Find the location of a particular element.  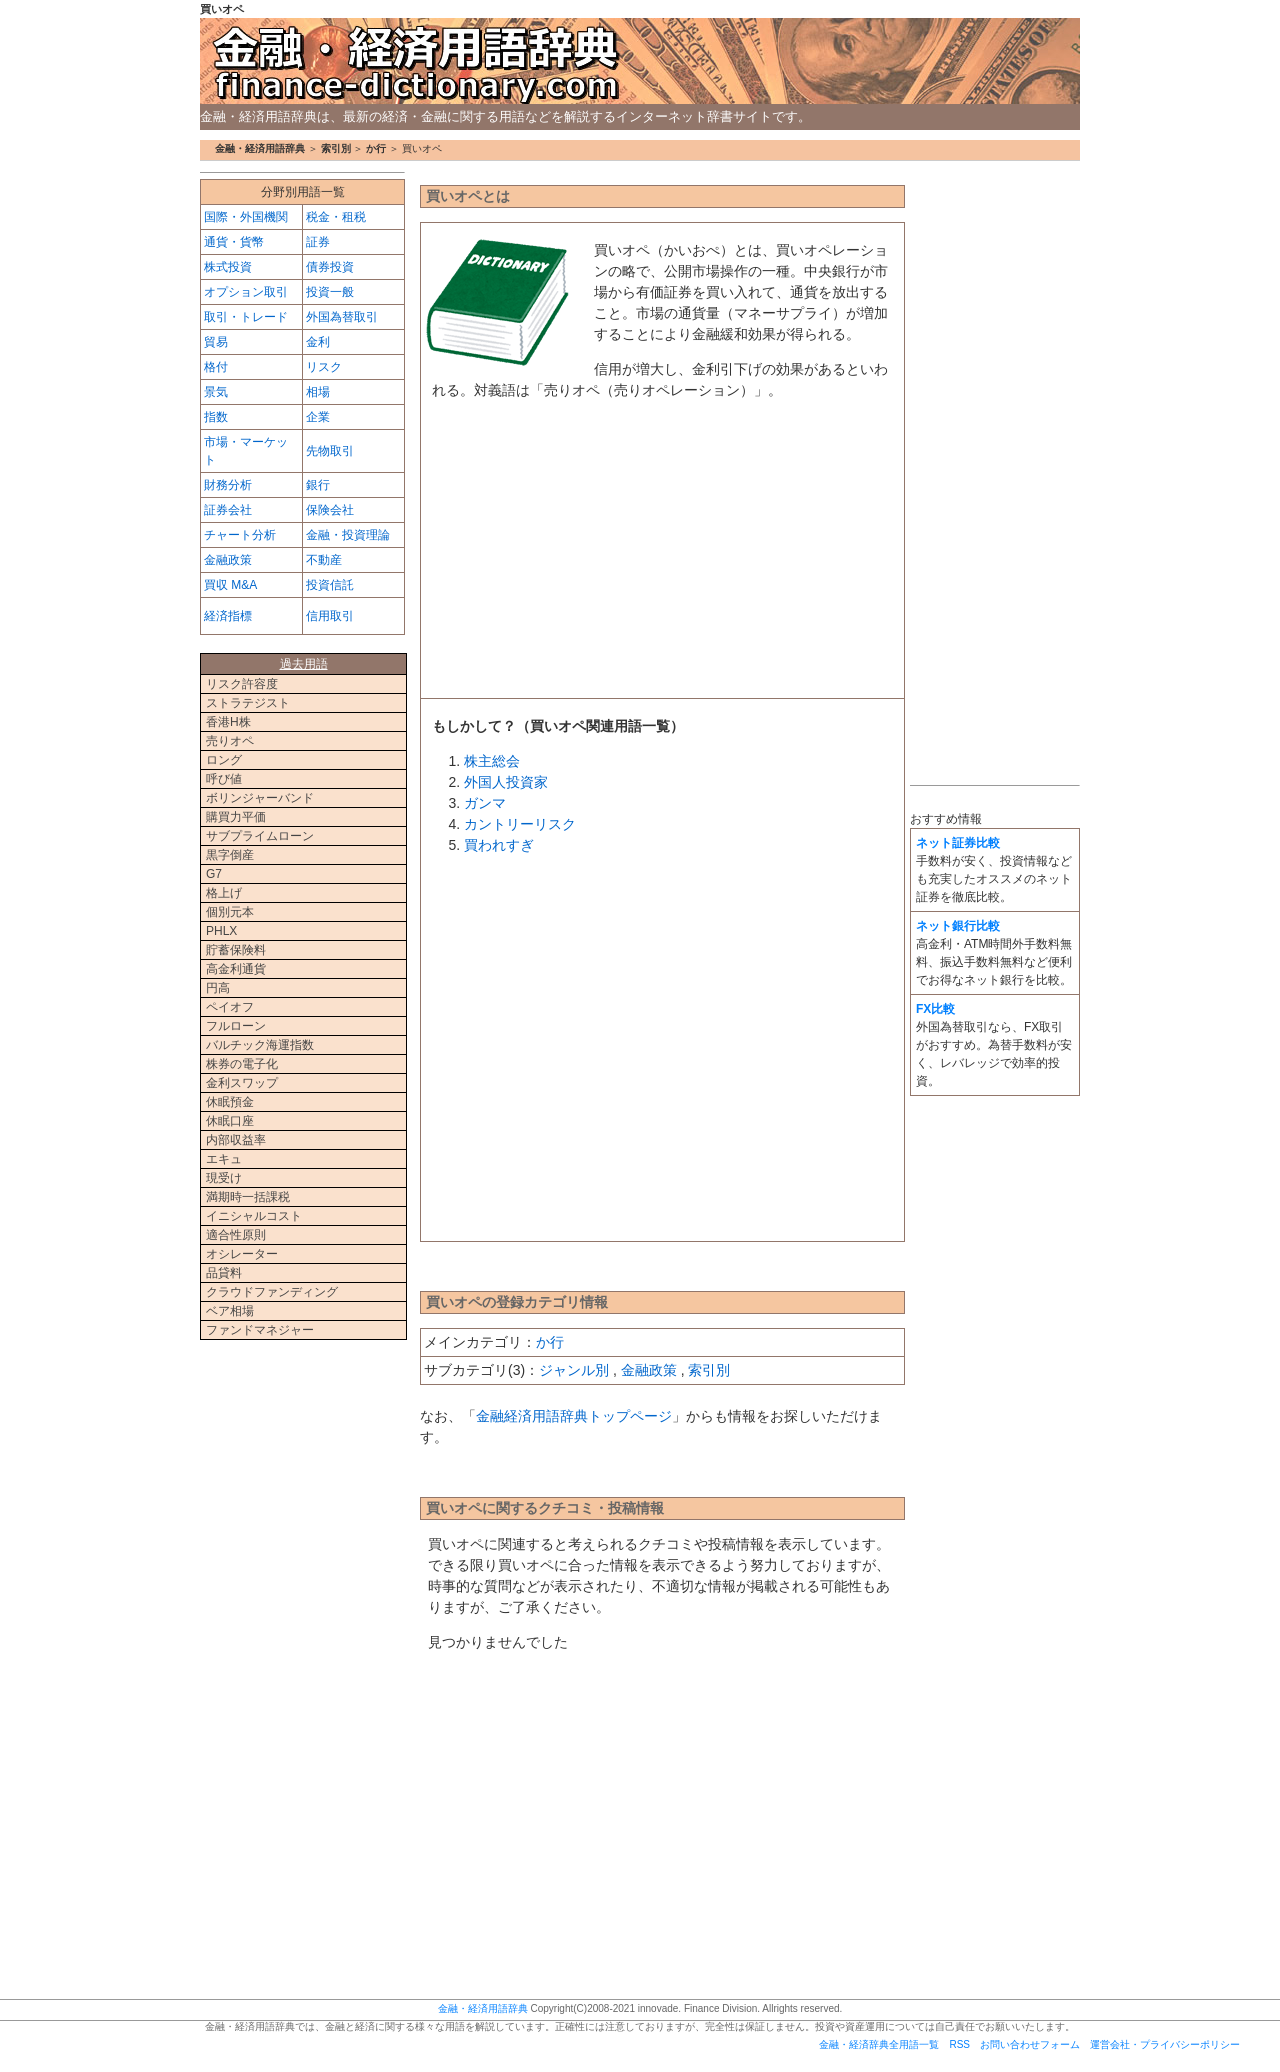

金融政策 is located at coordinates (649, 1370).